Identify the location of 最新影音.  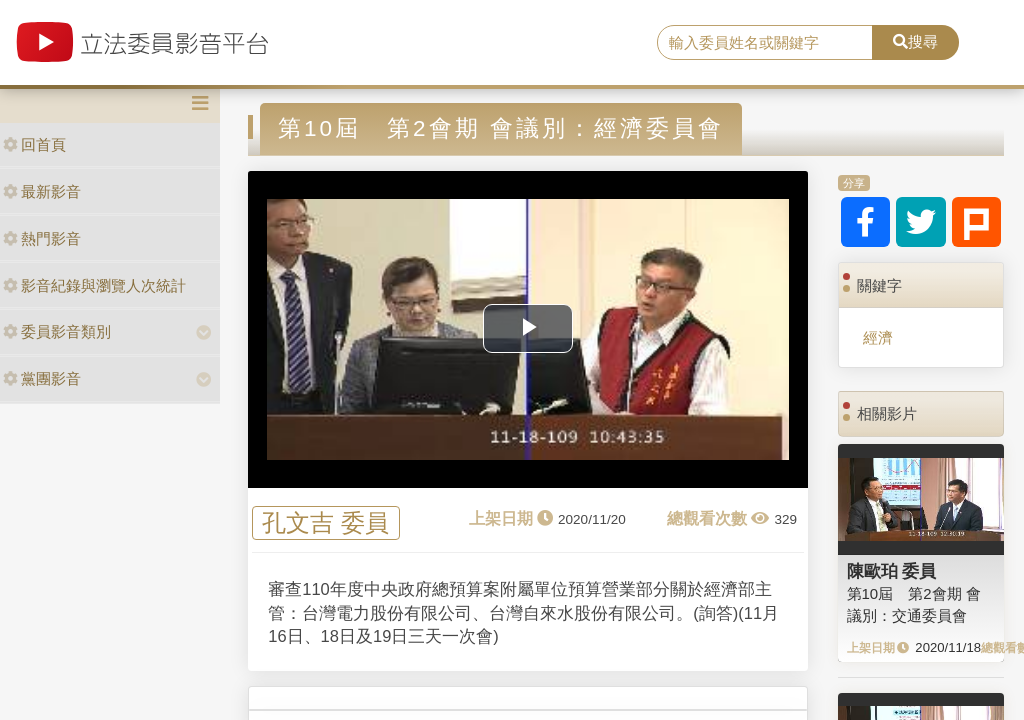
(42, 191).